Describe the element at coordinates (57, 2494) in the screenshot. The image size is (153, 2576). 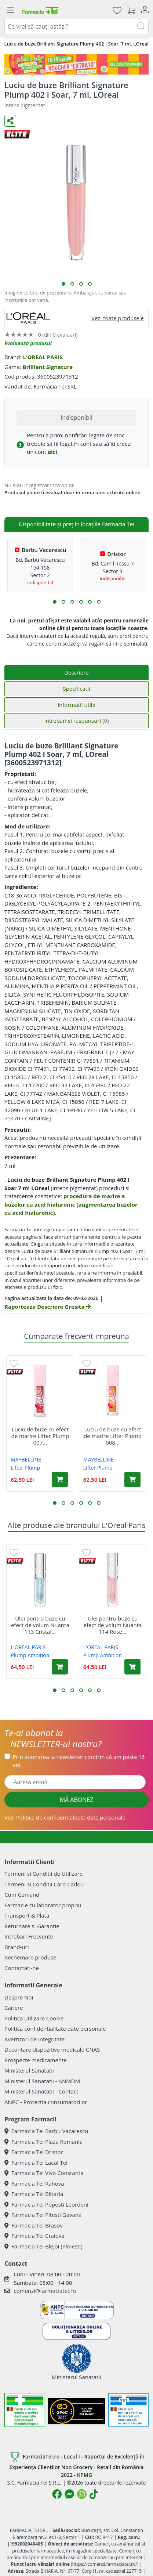
I see `[Logo Facebook]` at that location.